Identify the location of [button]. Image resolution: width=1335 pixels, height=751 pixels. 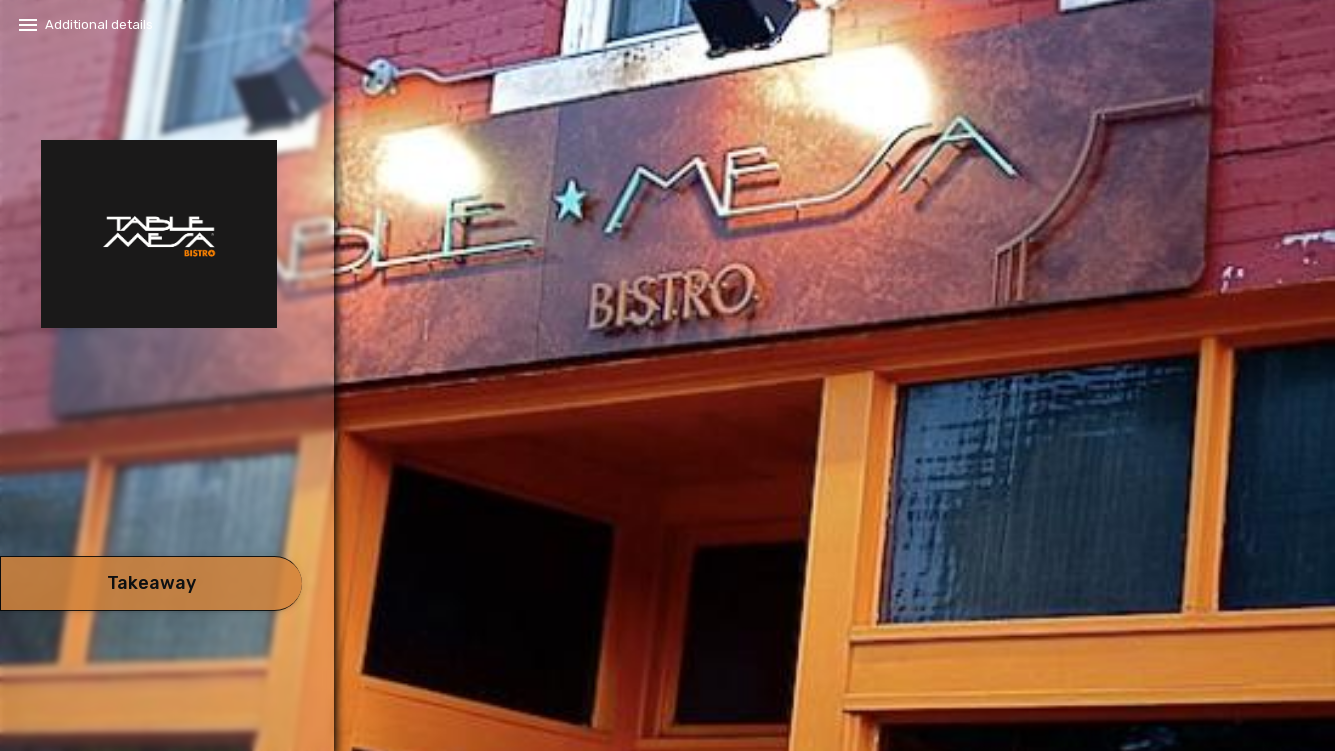
(151, 500).